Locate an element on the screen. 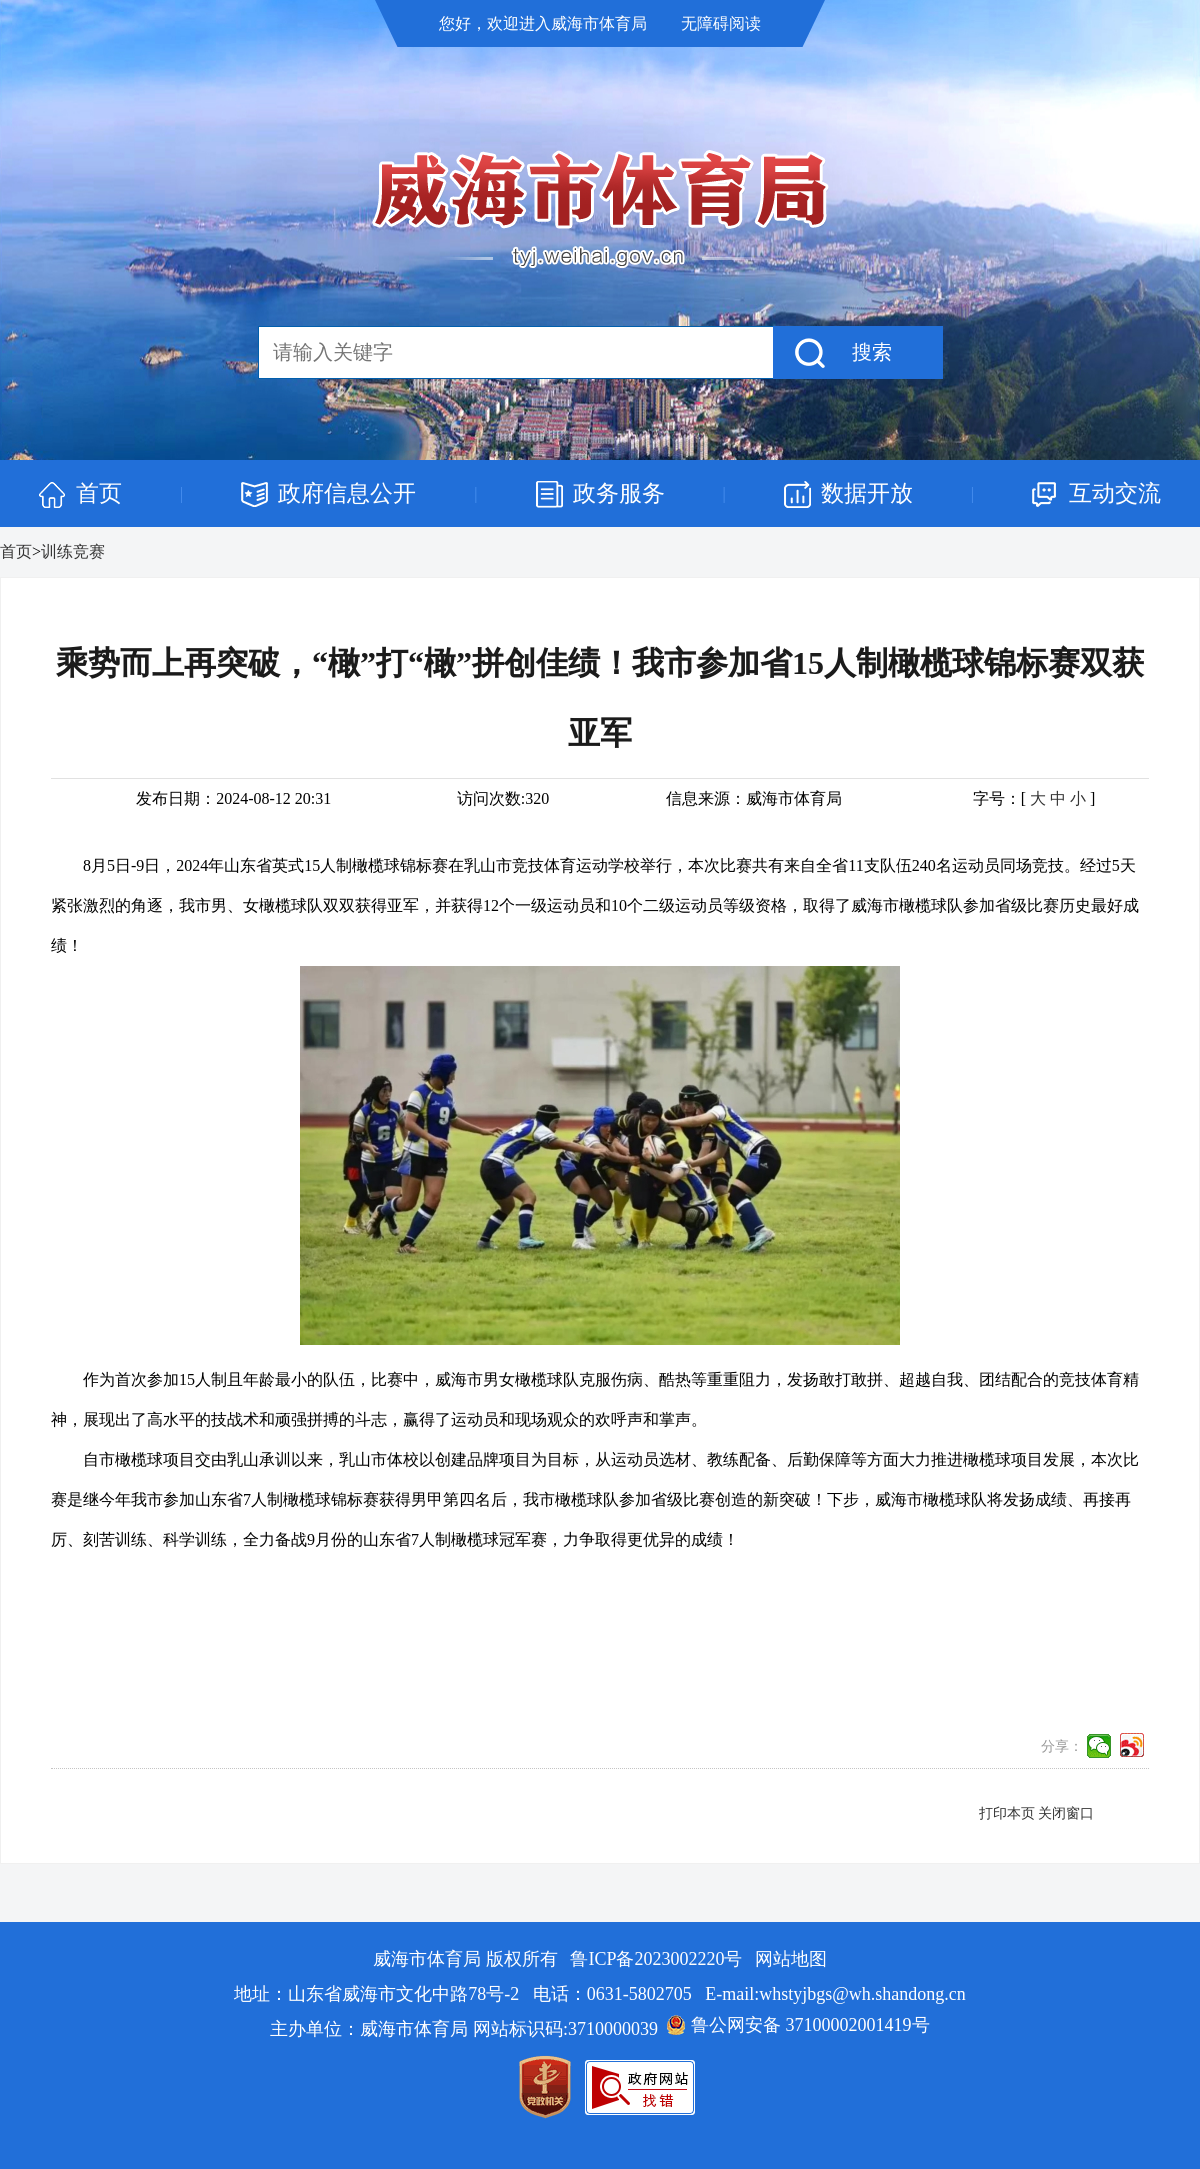 The width and height of the screenshot is (1200, 2169). 分享： is located at coordinates (1062, 1746).